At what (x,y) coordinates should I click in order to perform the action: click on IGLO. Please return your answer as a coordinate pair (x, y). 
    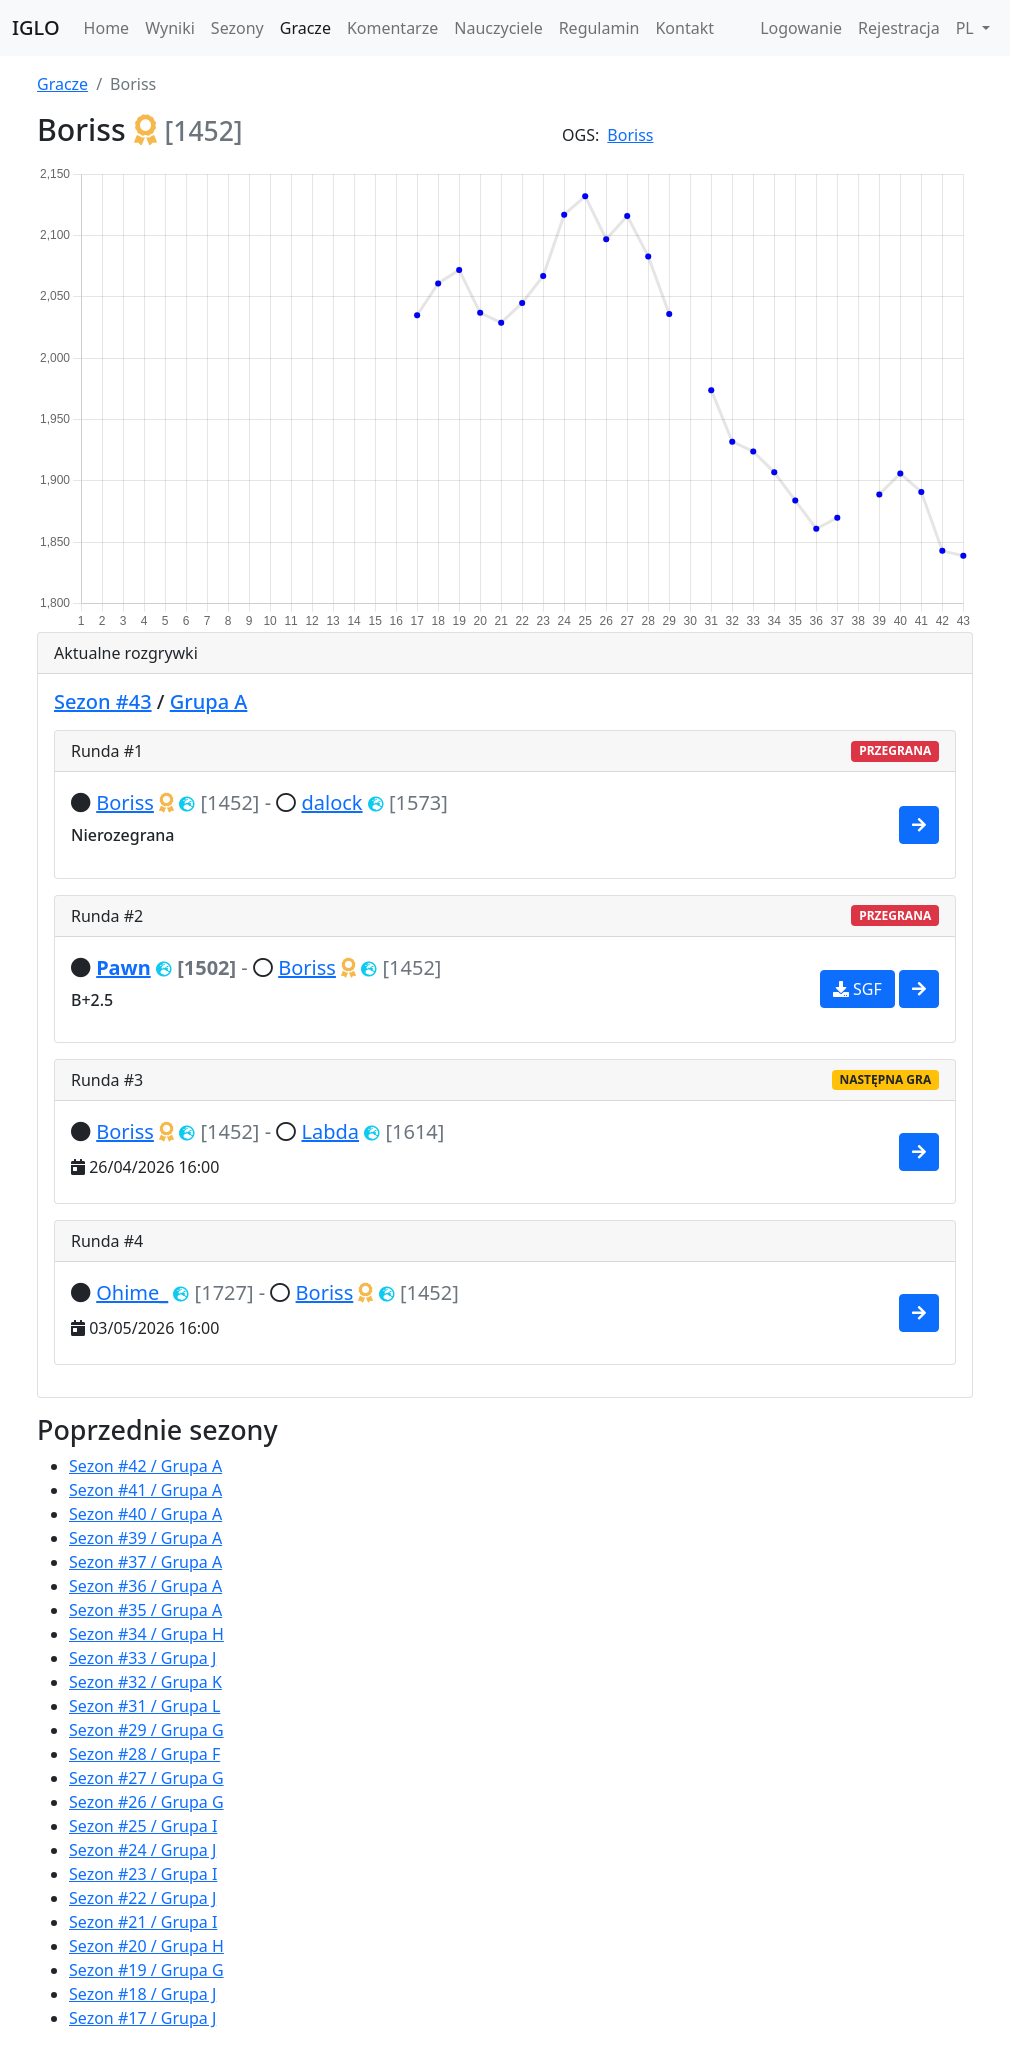
    Looking at the image, I should click on (36, 27).